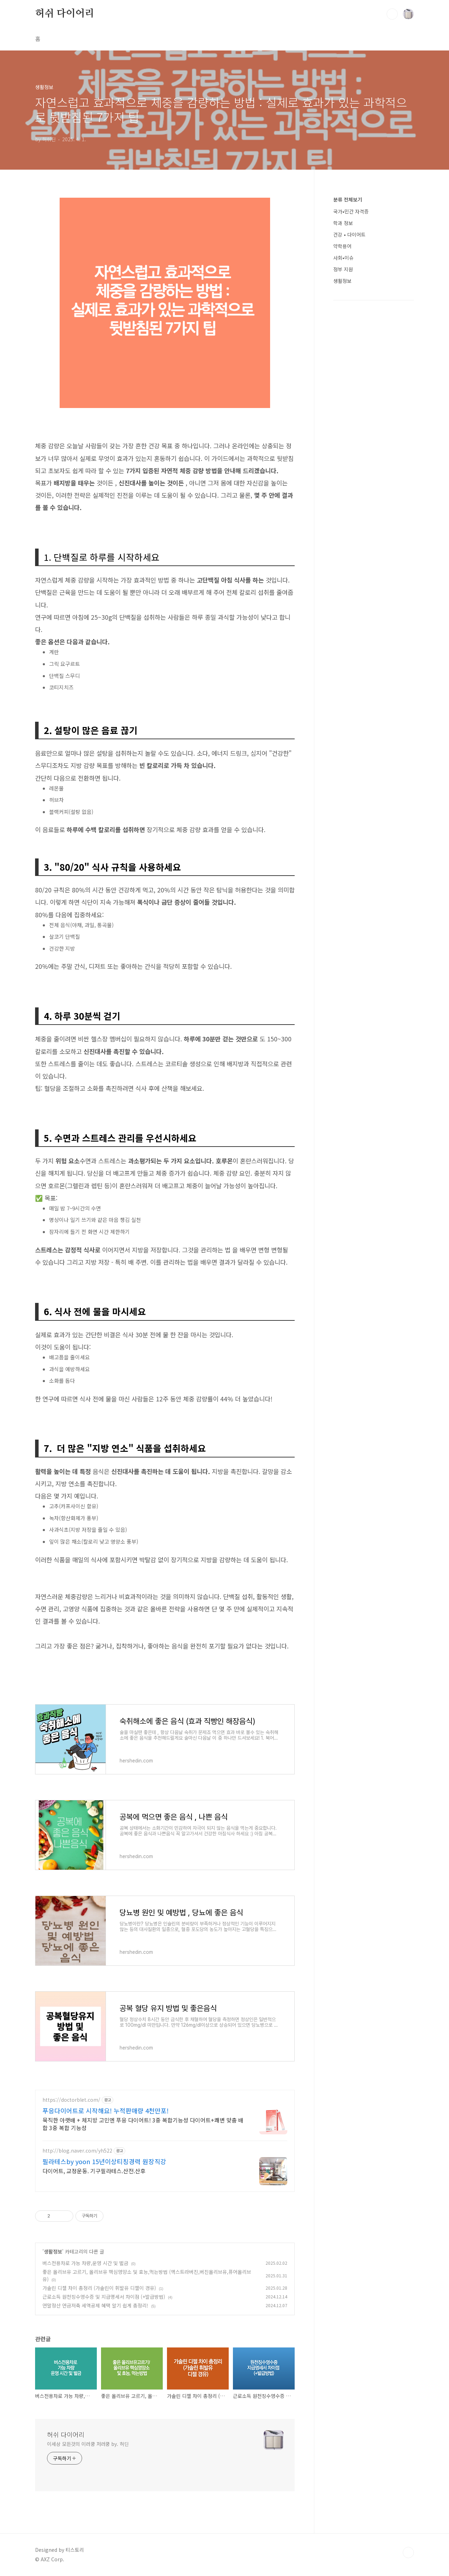  Describe the element at coordinates (53, 2251) in the screenshot. I see `생활정보` at that location.